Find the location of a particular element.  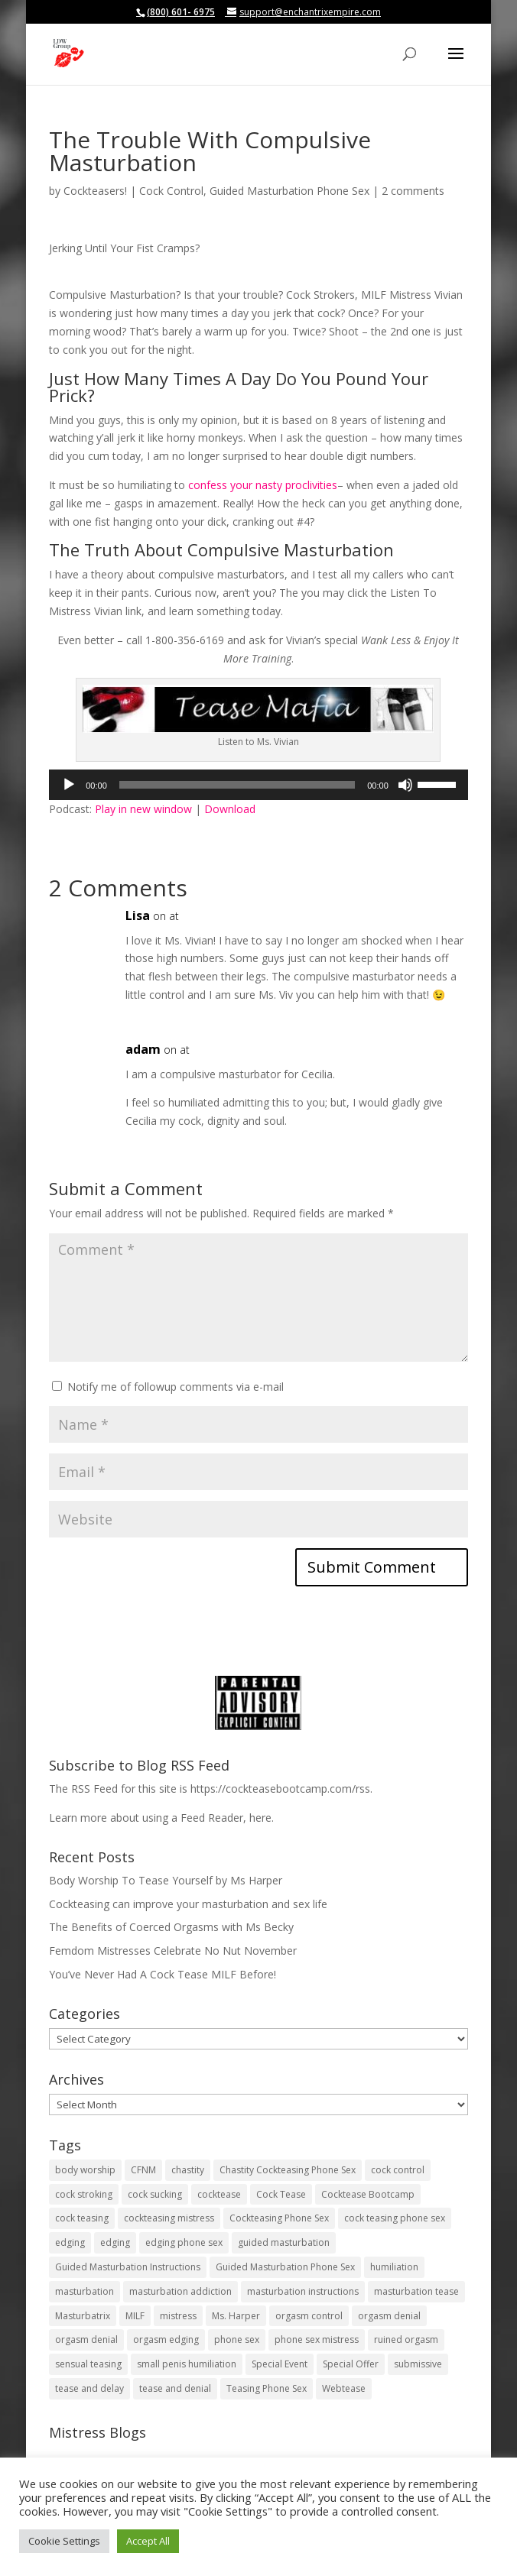

tease and denial [tease and denial (101 items)] is located at coordinates (175, 2388).